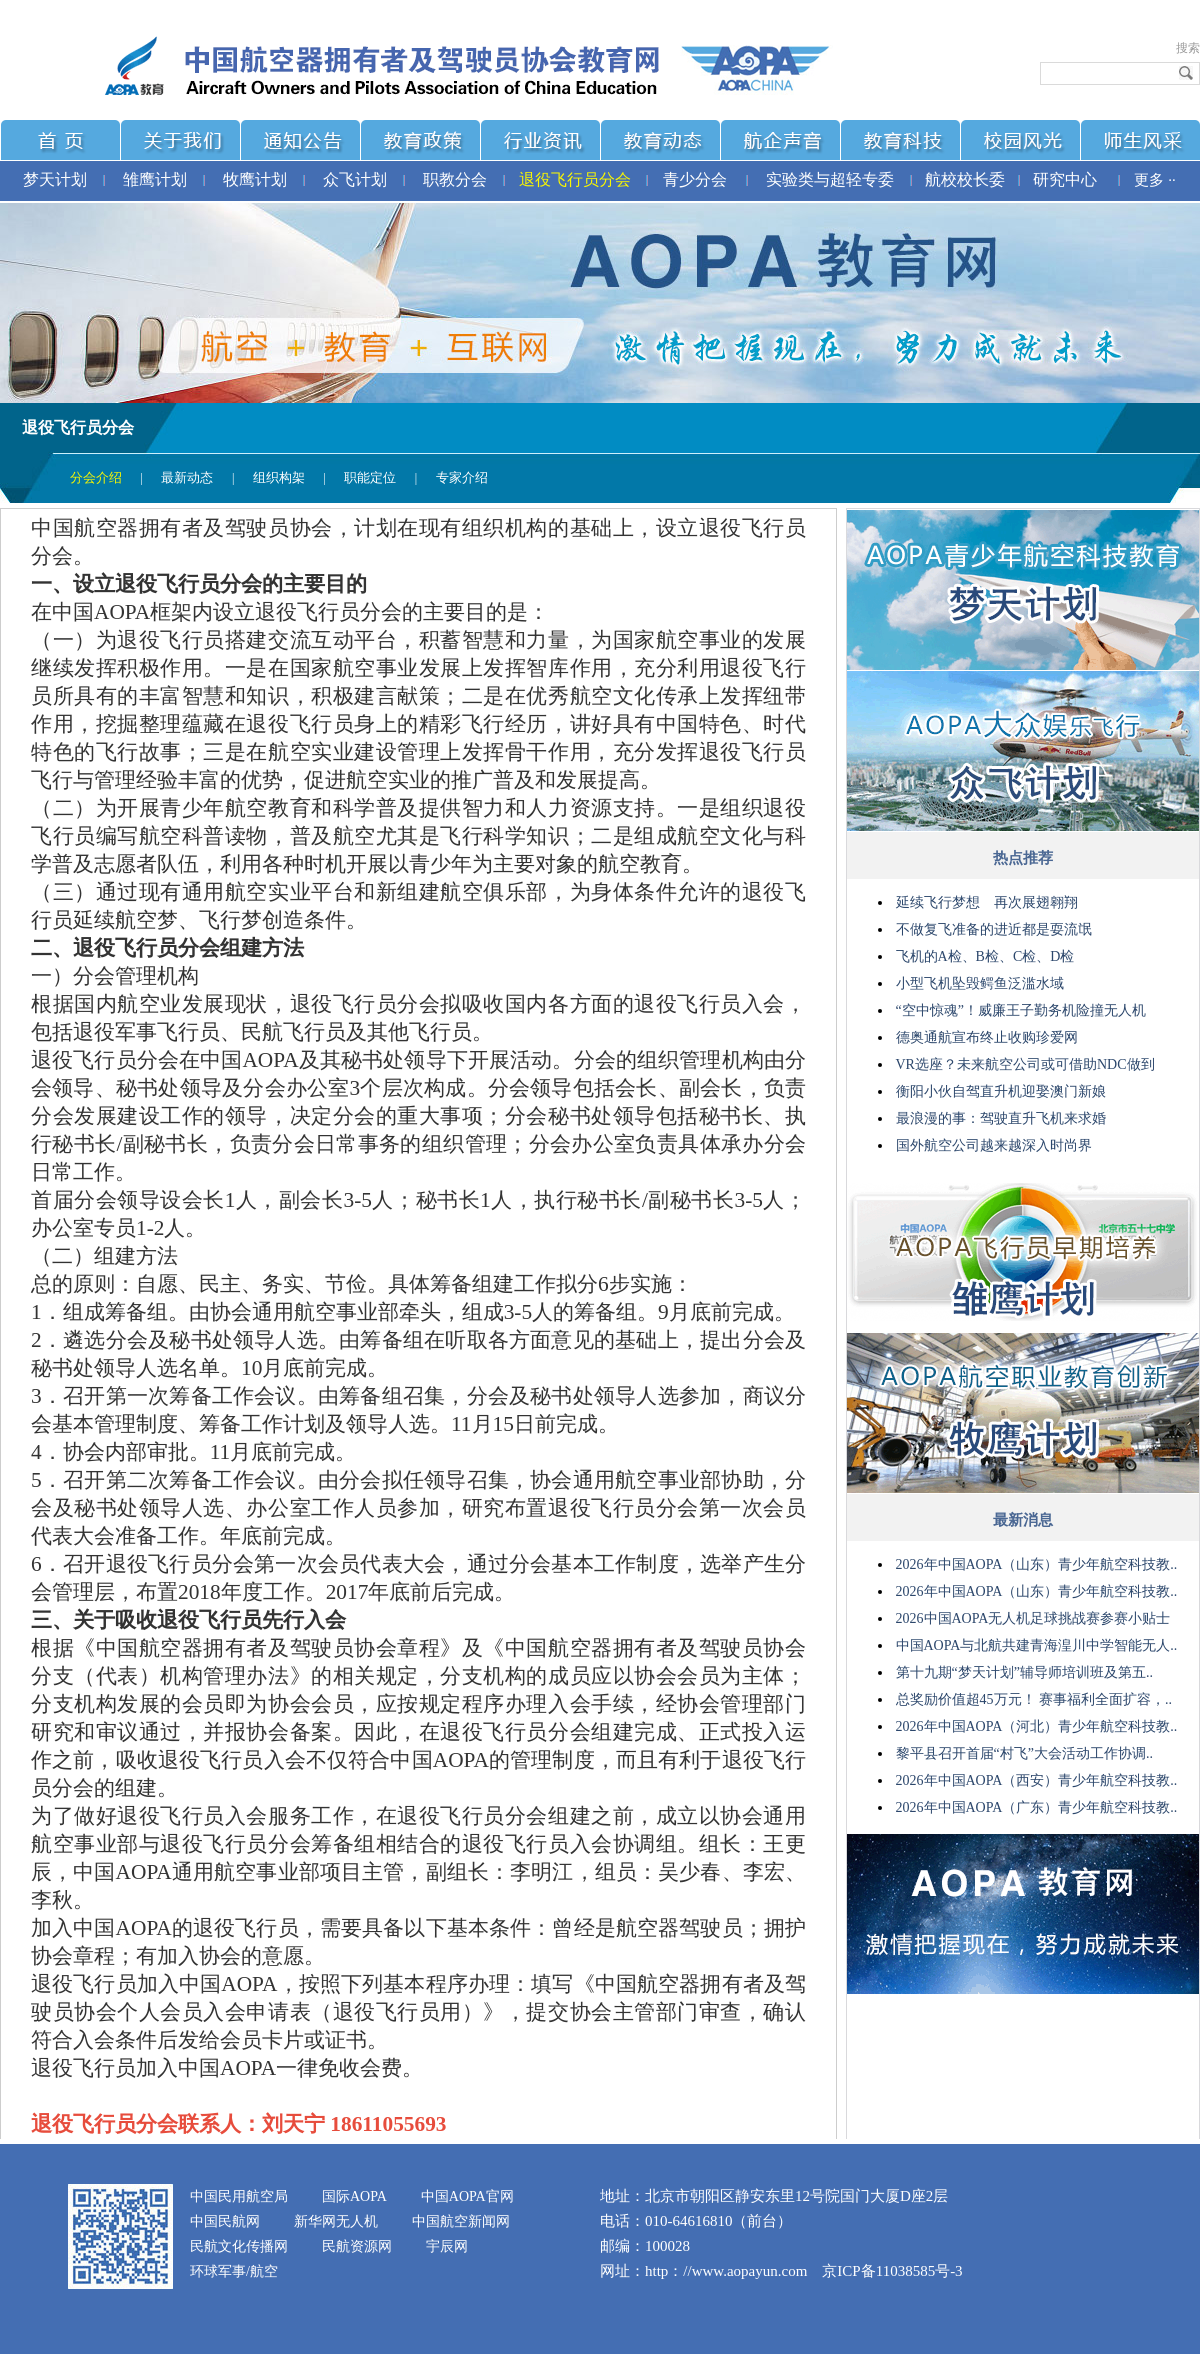  I want to click on 中国民用航空局, so click(239, 2196).